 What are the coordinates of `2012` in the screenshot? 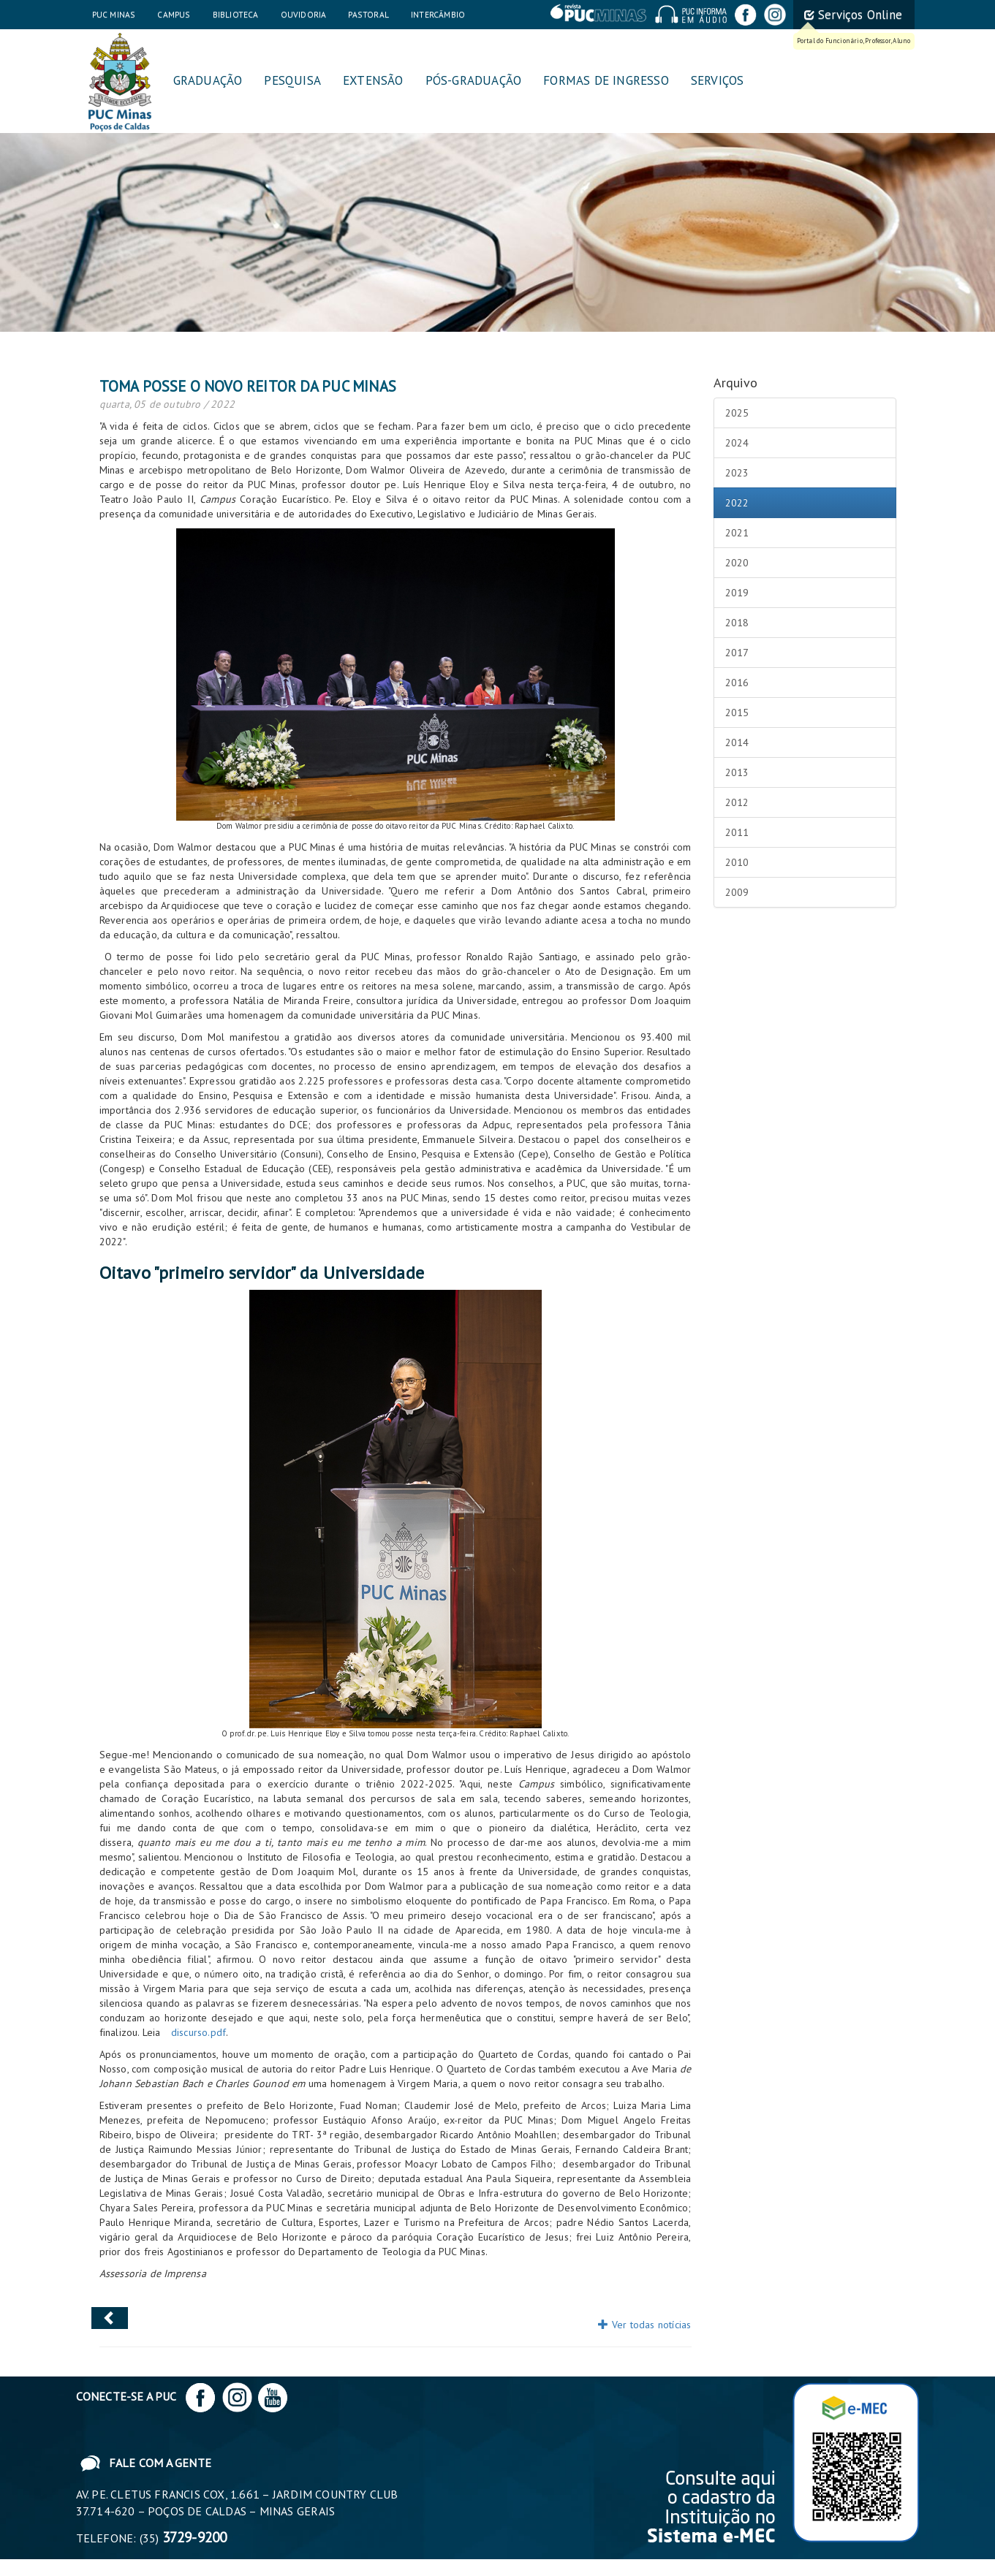 It's located at (737, 802).